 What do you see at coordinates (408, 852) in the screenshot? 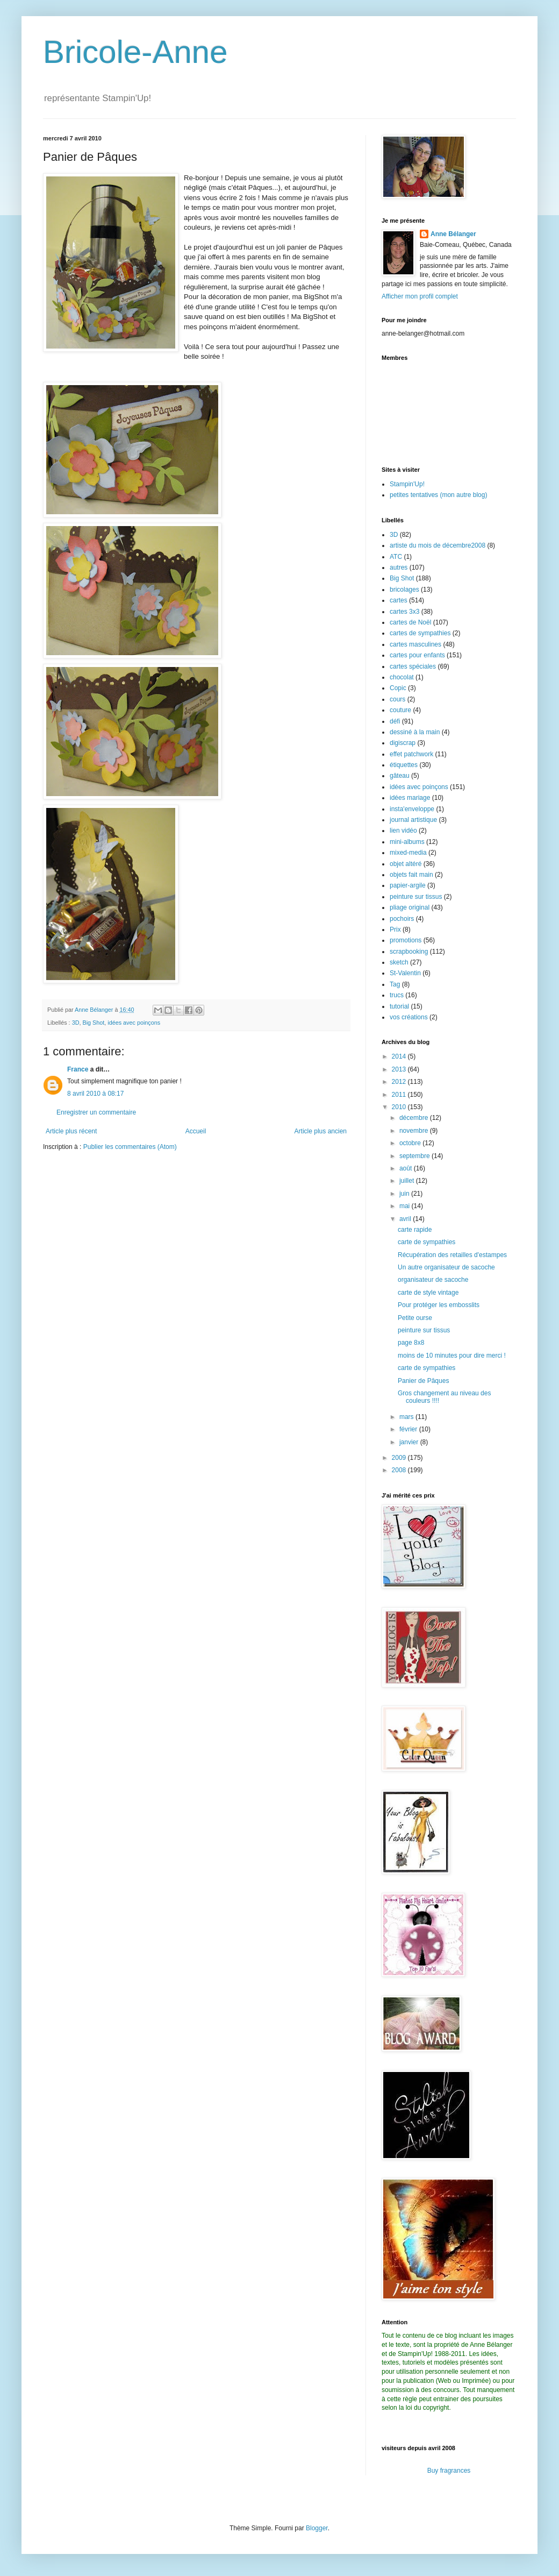
I see `mixed-media` at bounding box center [408, 852].